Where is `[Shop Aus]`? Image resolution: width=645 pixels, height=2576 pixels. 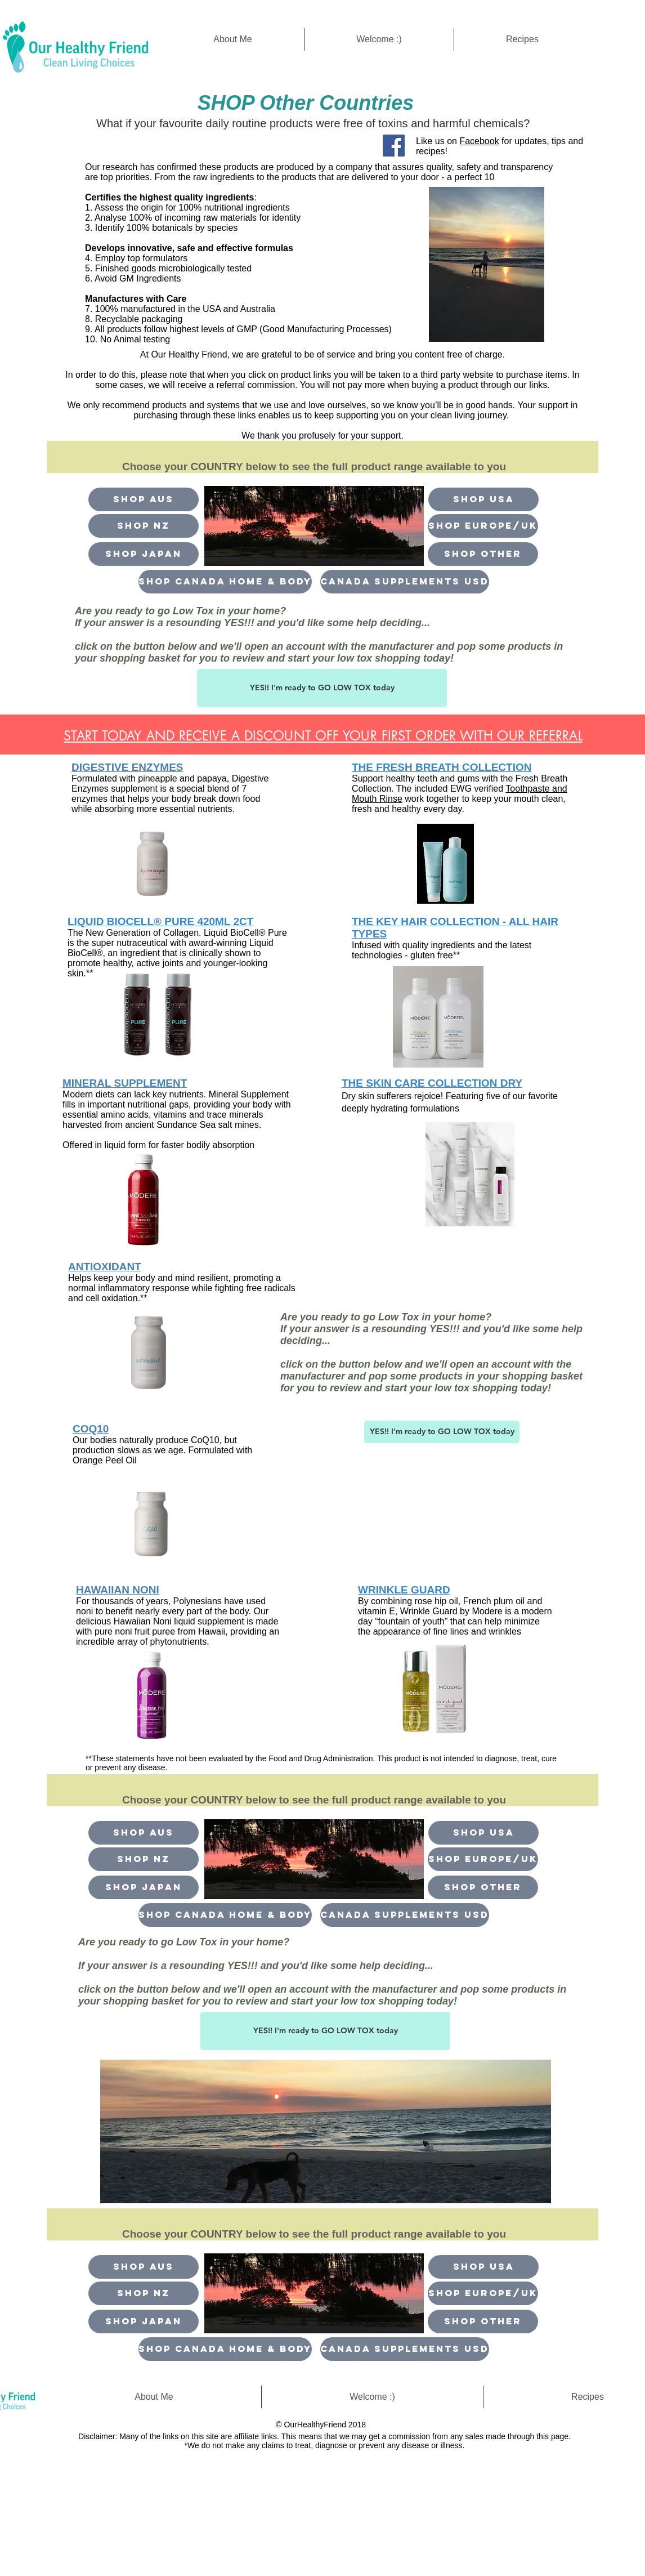 [Shop Aus] is located at coordinates (143, 499).